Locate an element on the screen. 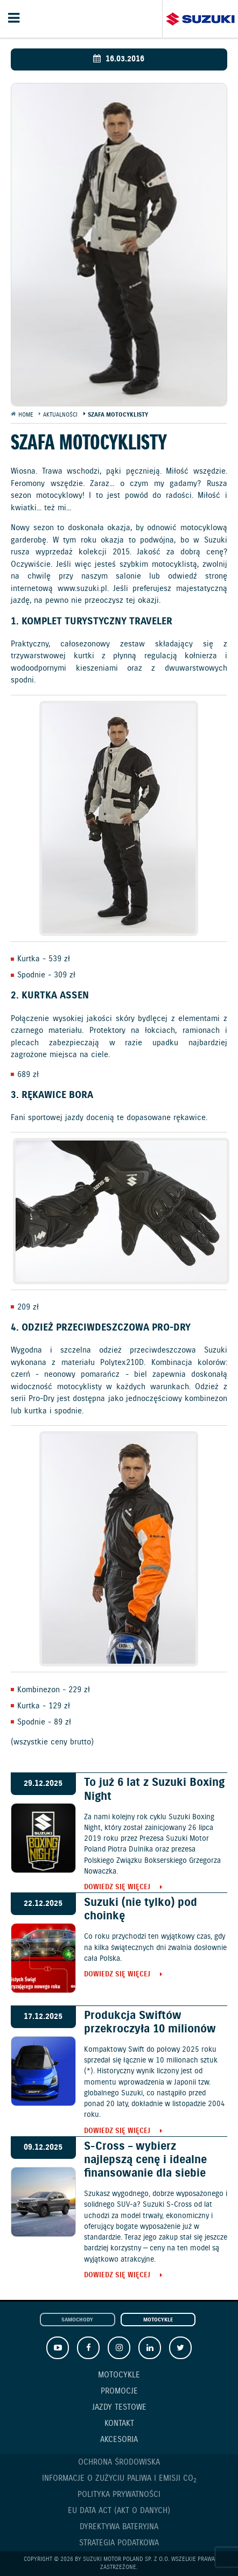  S-Cross – wybierz najlepszą cenę i idealne finansowanie dla siebie is located at coordinates (145, 2160).